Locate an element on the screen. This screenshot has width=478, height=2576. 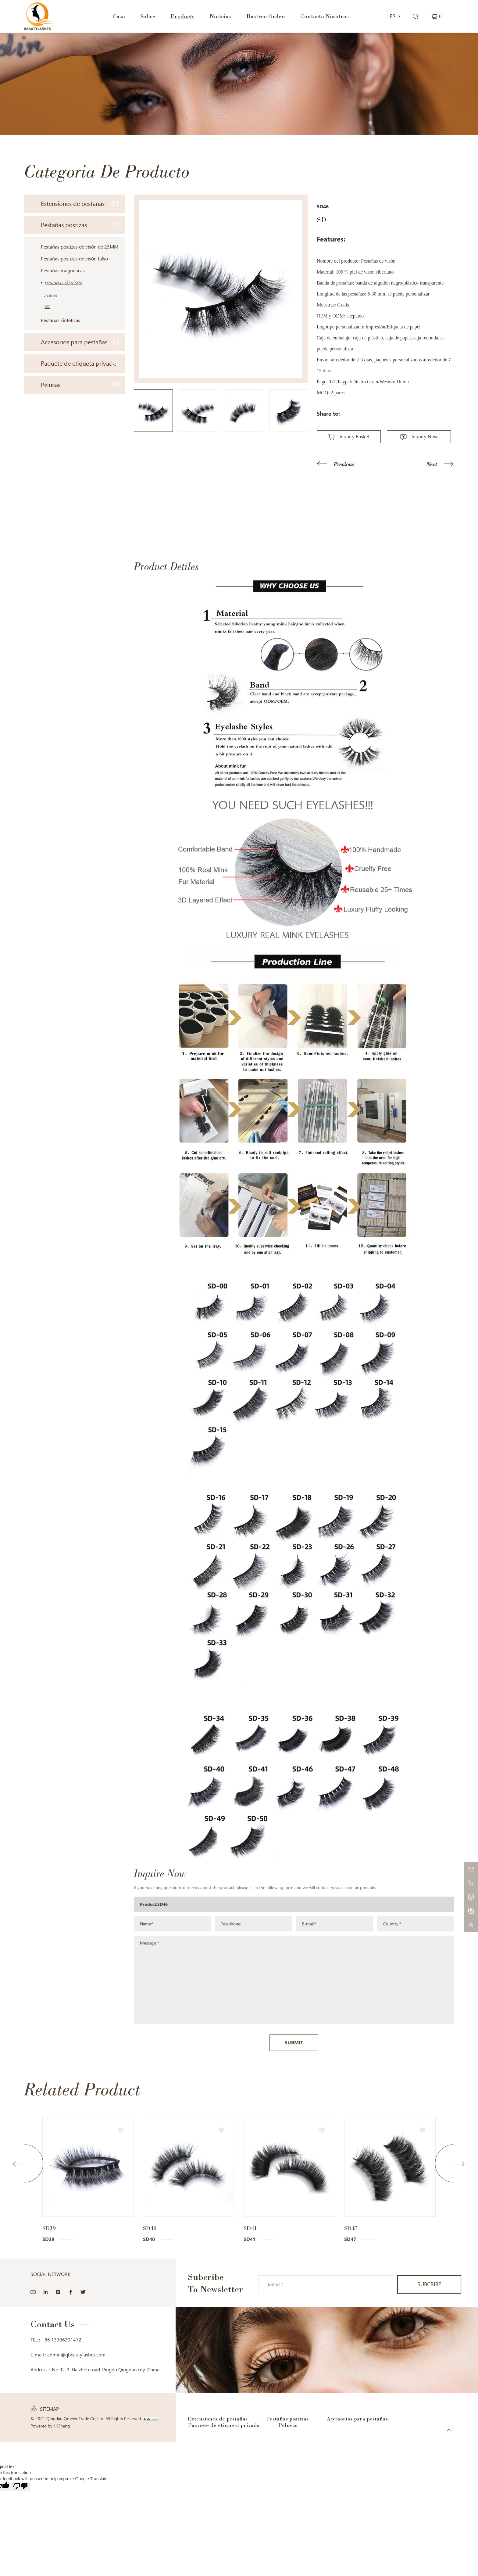
Casa is located at coordinates (118, 16).